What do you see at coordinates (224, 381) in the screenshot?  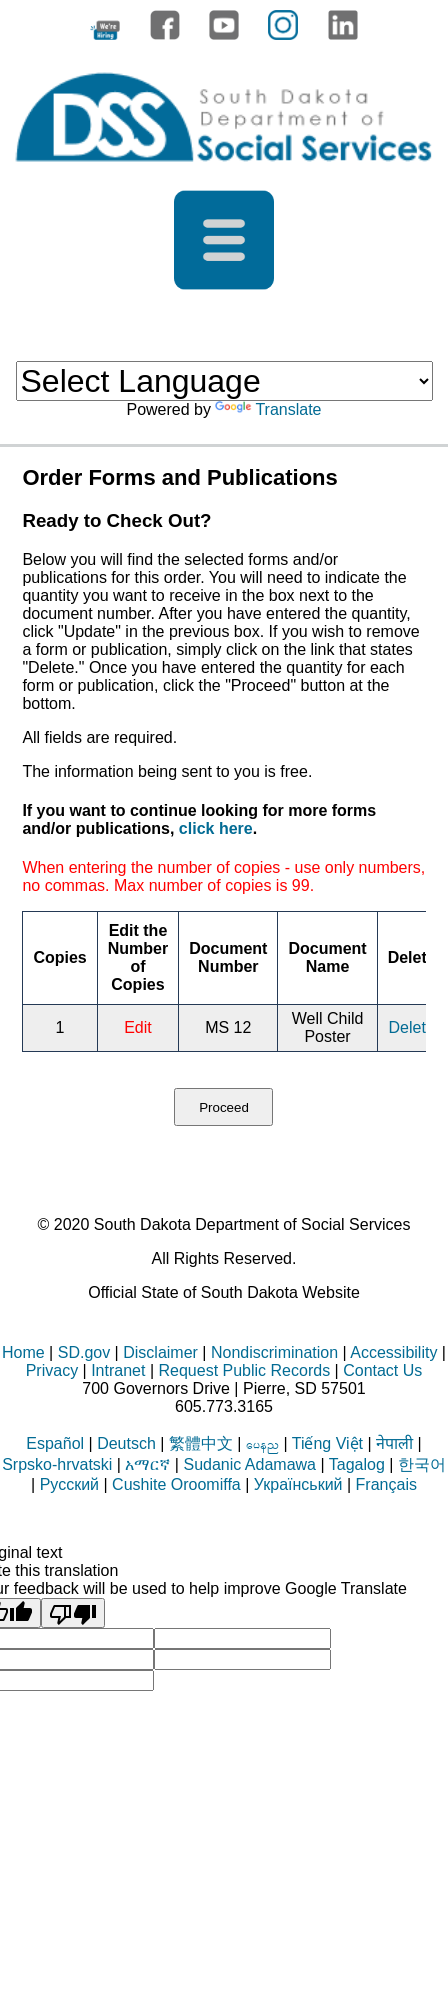 I see `[Language Translate Widget]` at bounding box center [224, 381].